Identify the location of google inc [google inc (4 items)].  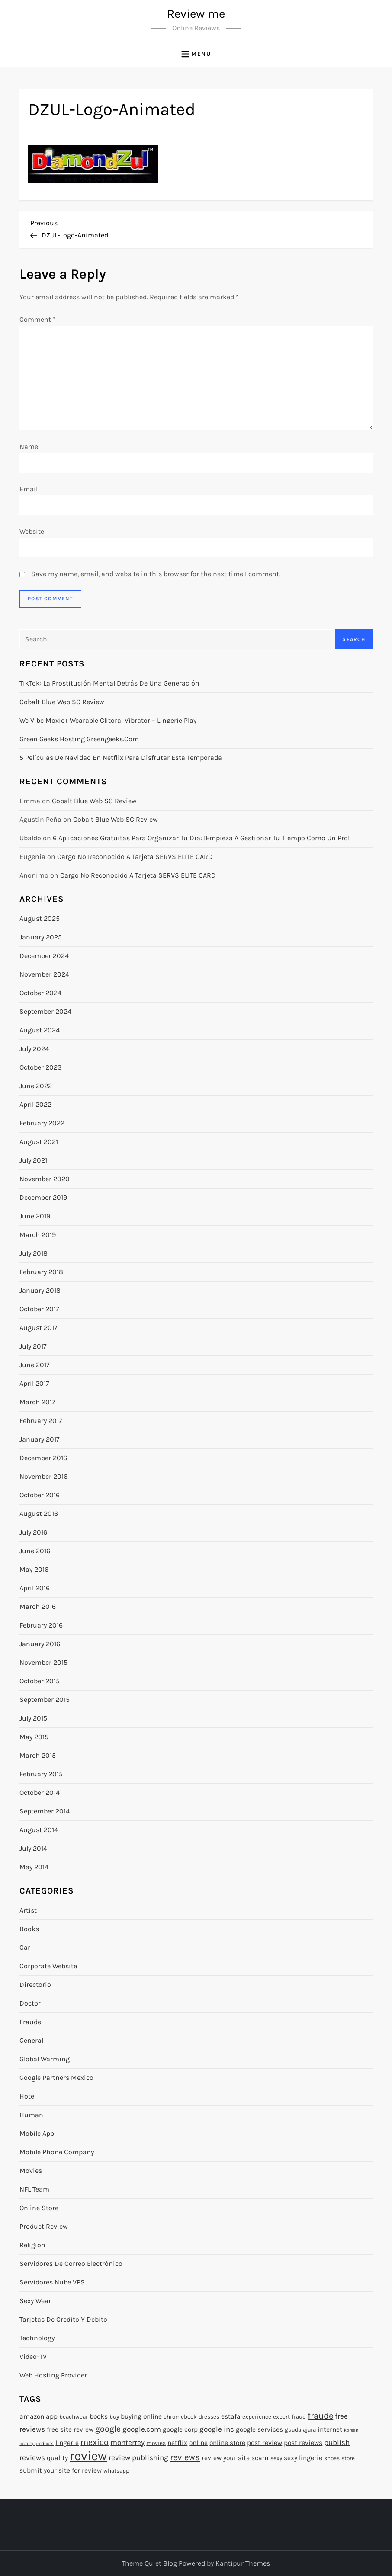
(216, 2429).